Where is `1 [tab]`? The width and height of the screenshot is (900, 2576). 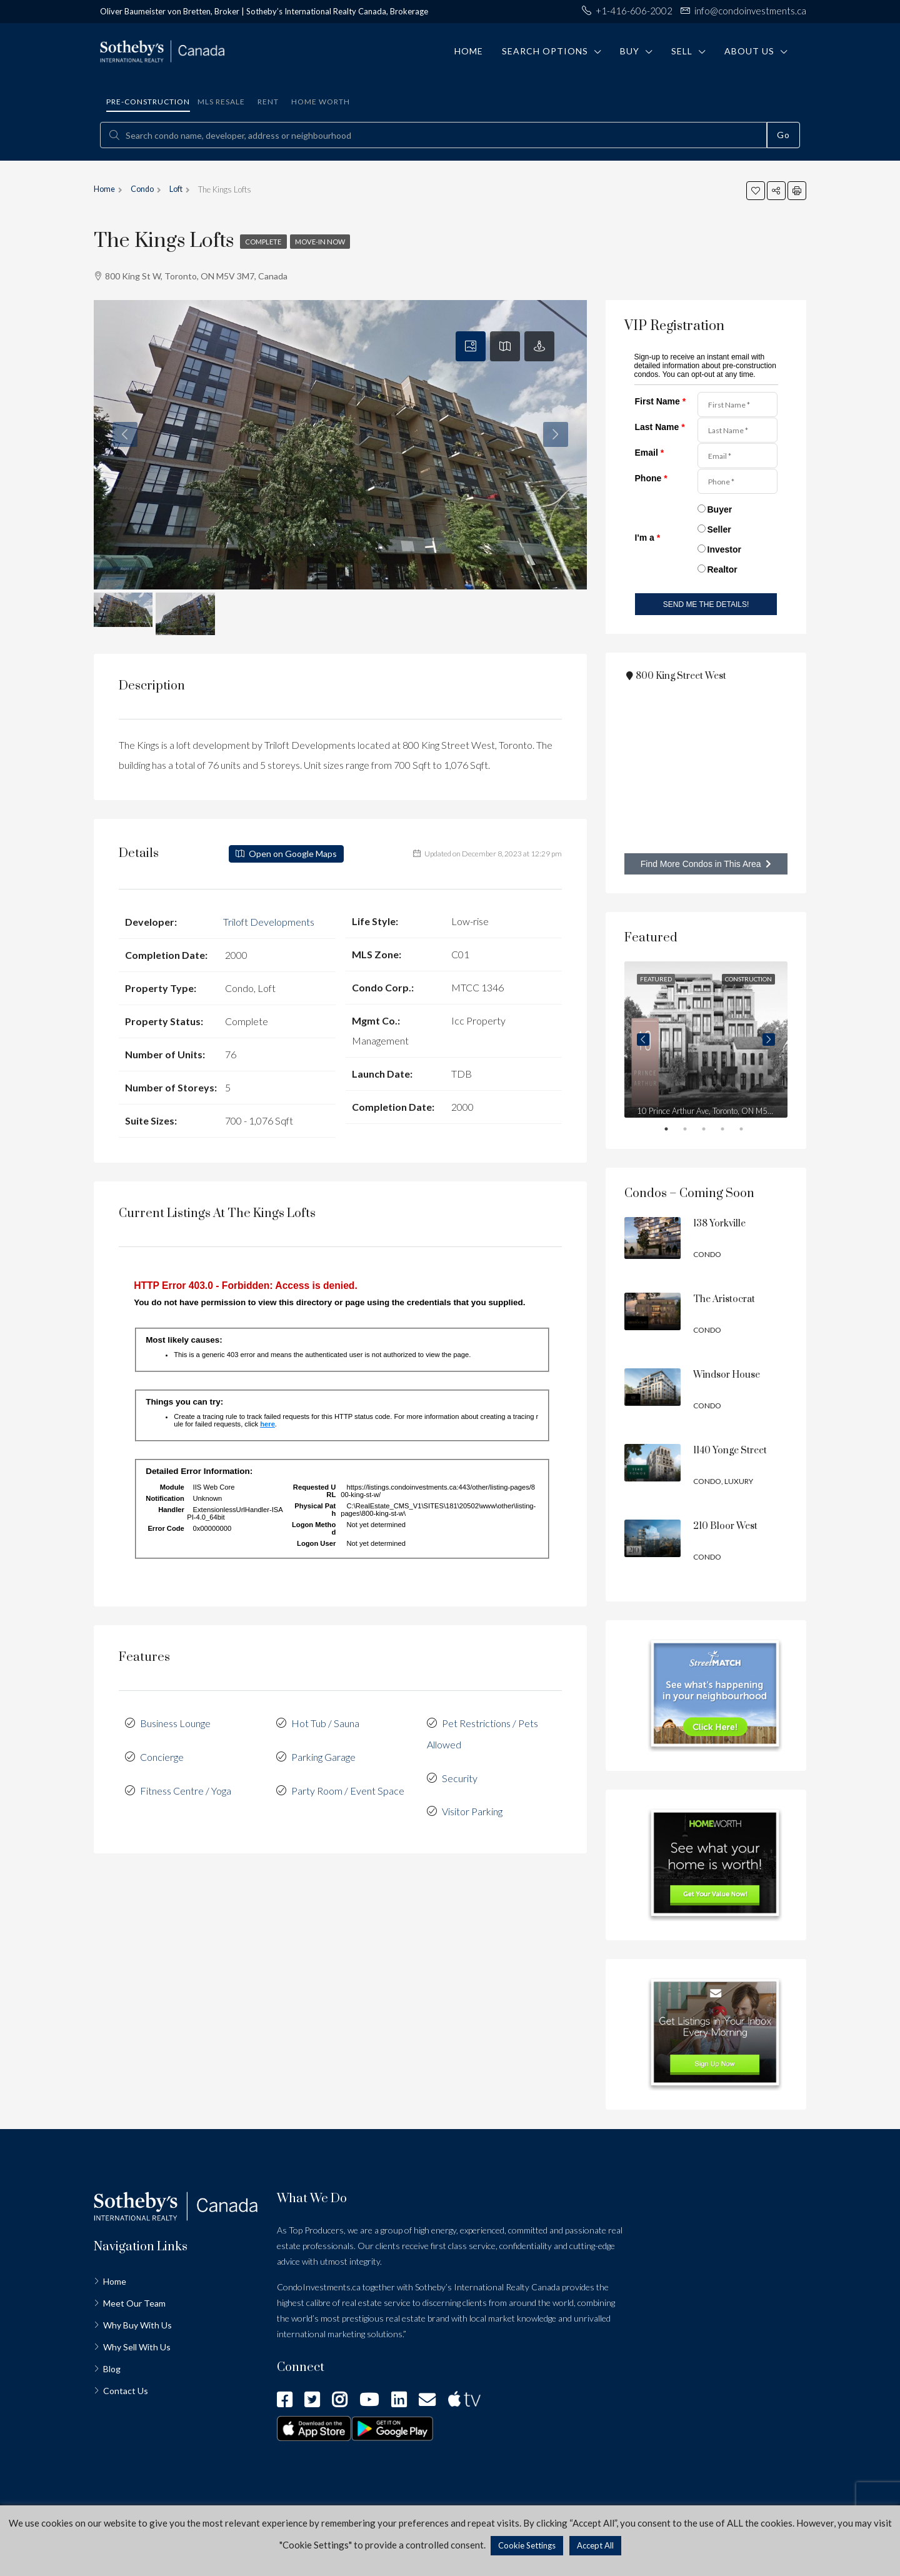 1 [tab] is located at coordinates (675, 1131).